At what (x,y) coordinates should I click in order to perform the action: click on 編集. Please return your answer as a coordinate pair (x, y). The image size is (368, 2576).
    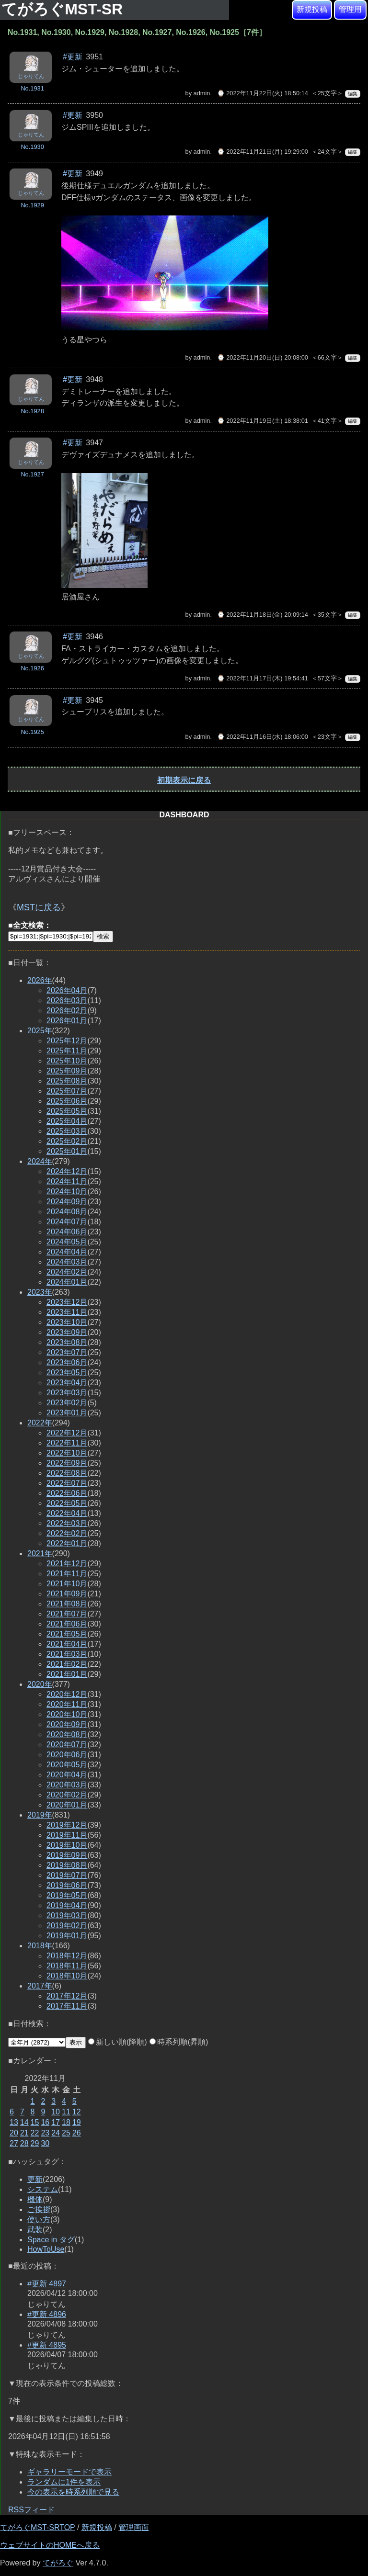
    Looking at the image, I should click on (352, 93).